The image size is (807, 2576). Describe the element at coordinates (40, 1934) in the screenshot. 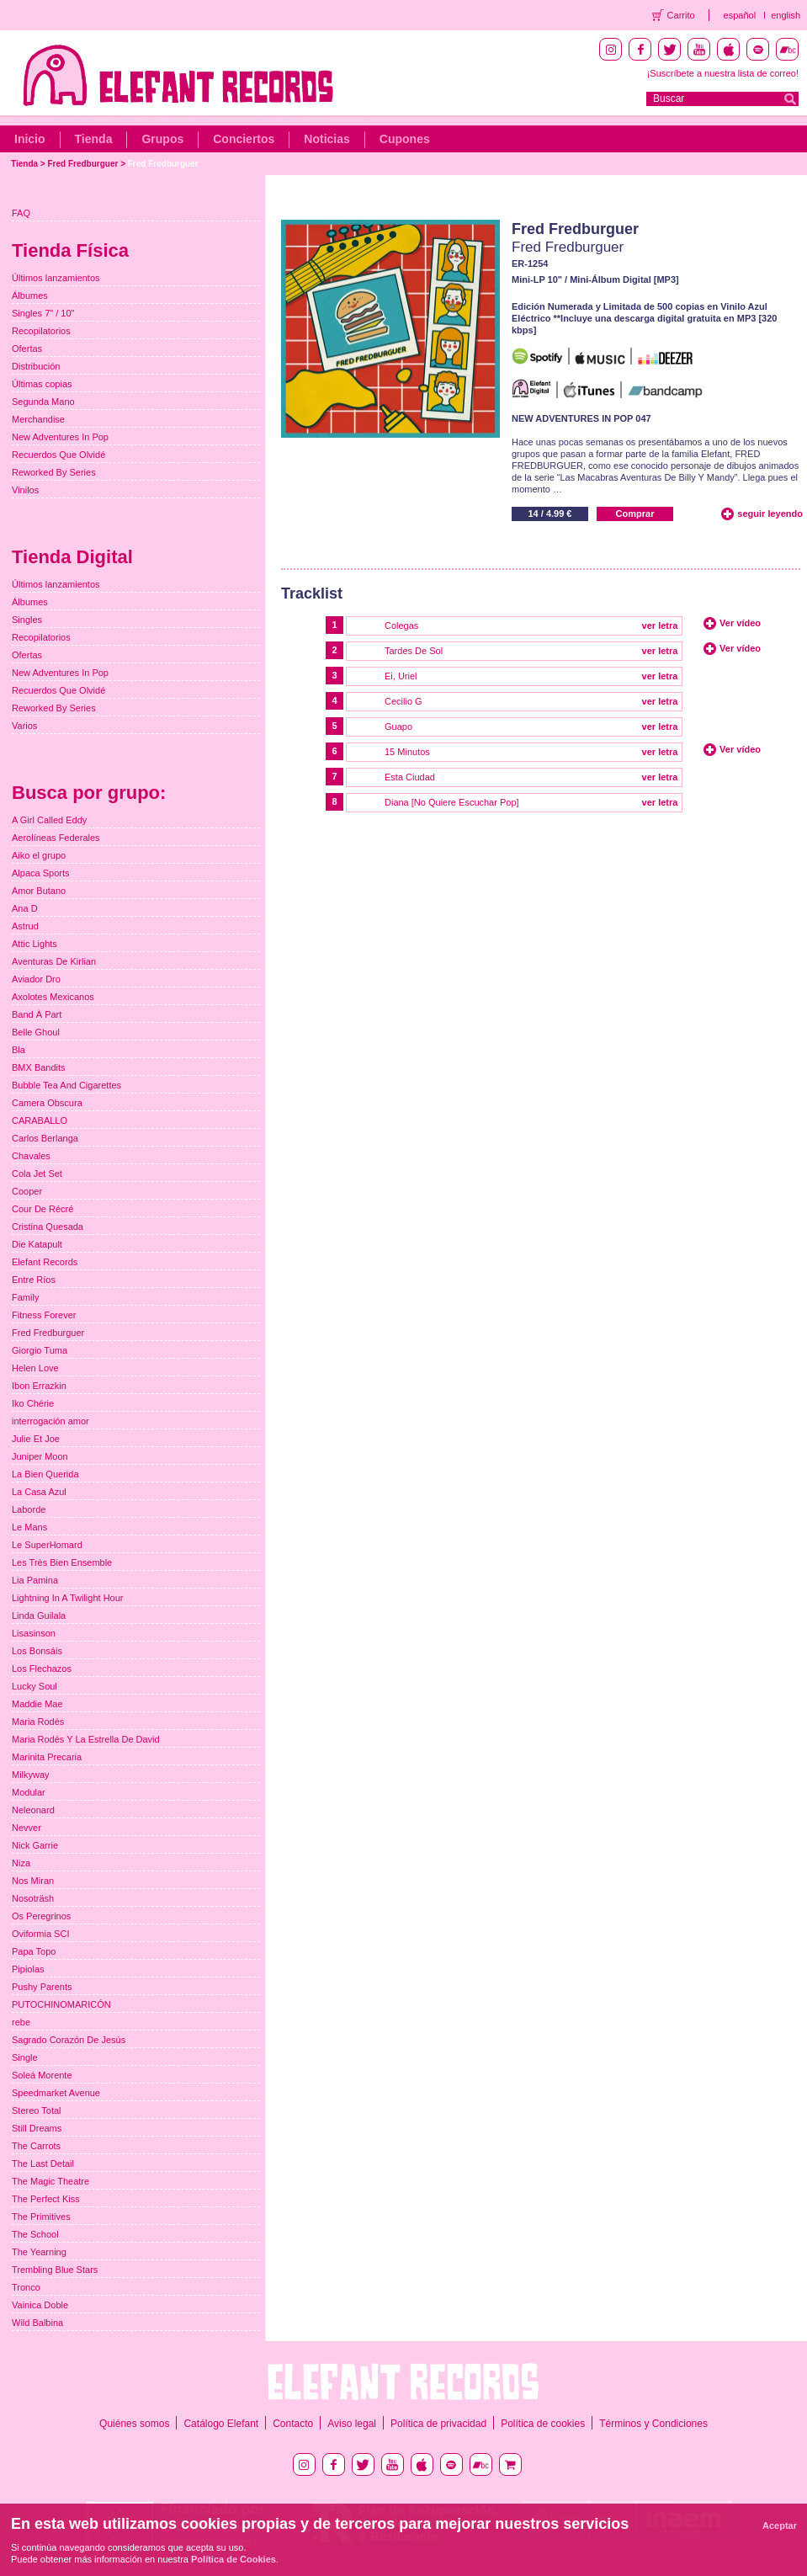

I see `Oviformia SCI` at that location.